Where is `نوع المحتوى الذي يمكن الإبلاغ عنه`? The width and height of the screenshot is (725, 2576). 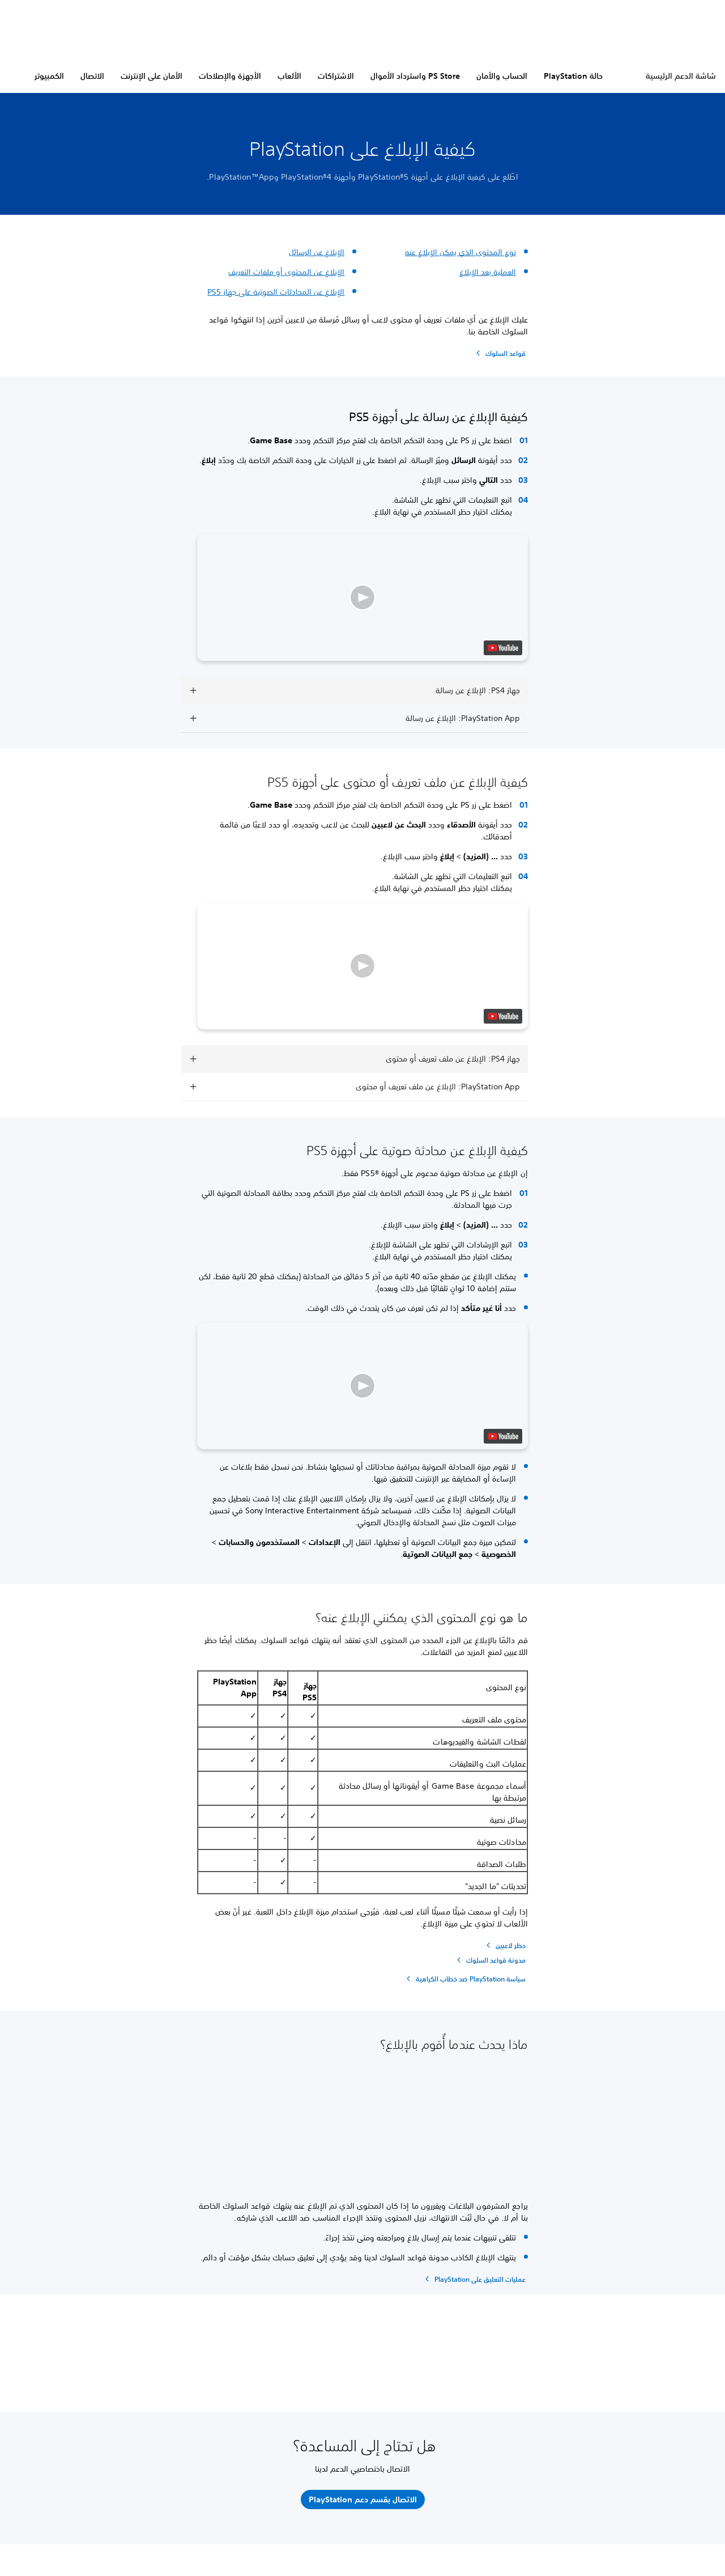
نوع المحتوى الذي يمكن الإبلاغ عنه is located at coordinates (460, 252).